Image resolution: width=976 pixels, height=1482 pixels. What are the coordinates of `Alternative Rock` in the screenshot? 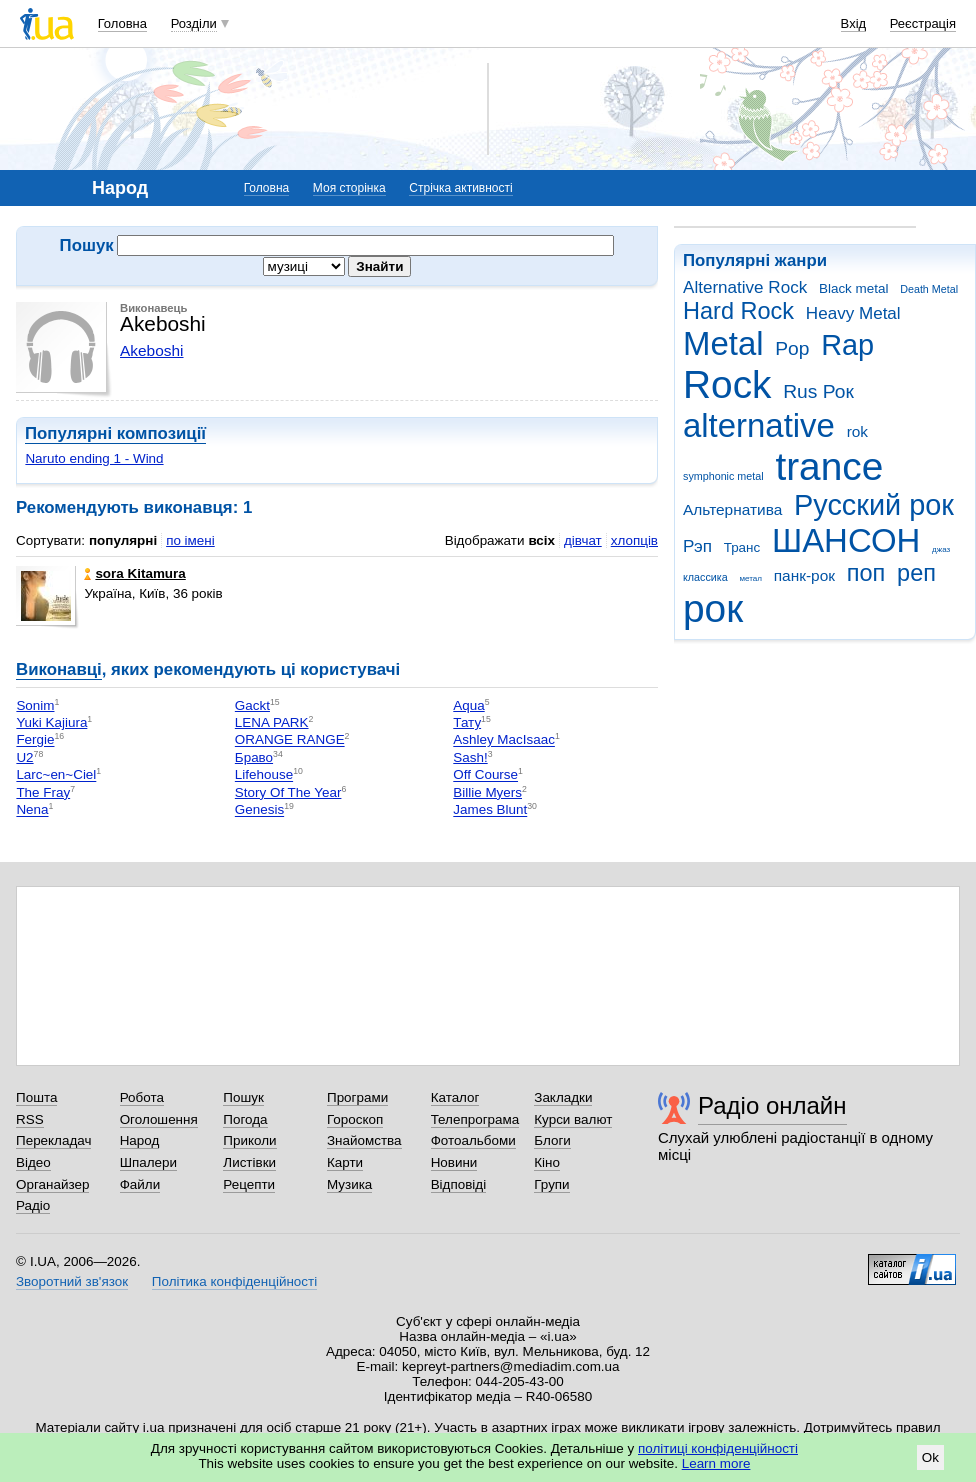 It's located at (745, 287).